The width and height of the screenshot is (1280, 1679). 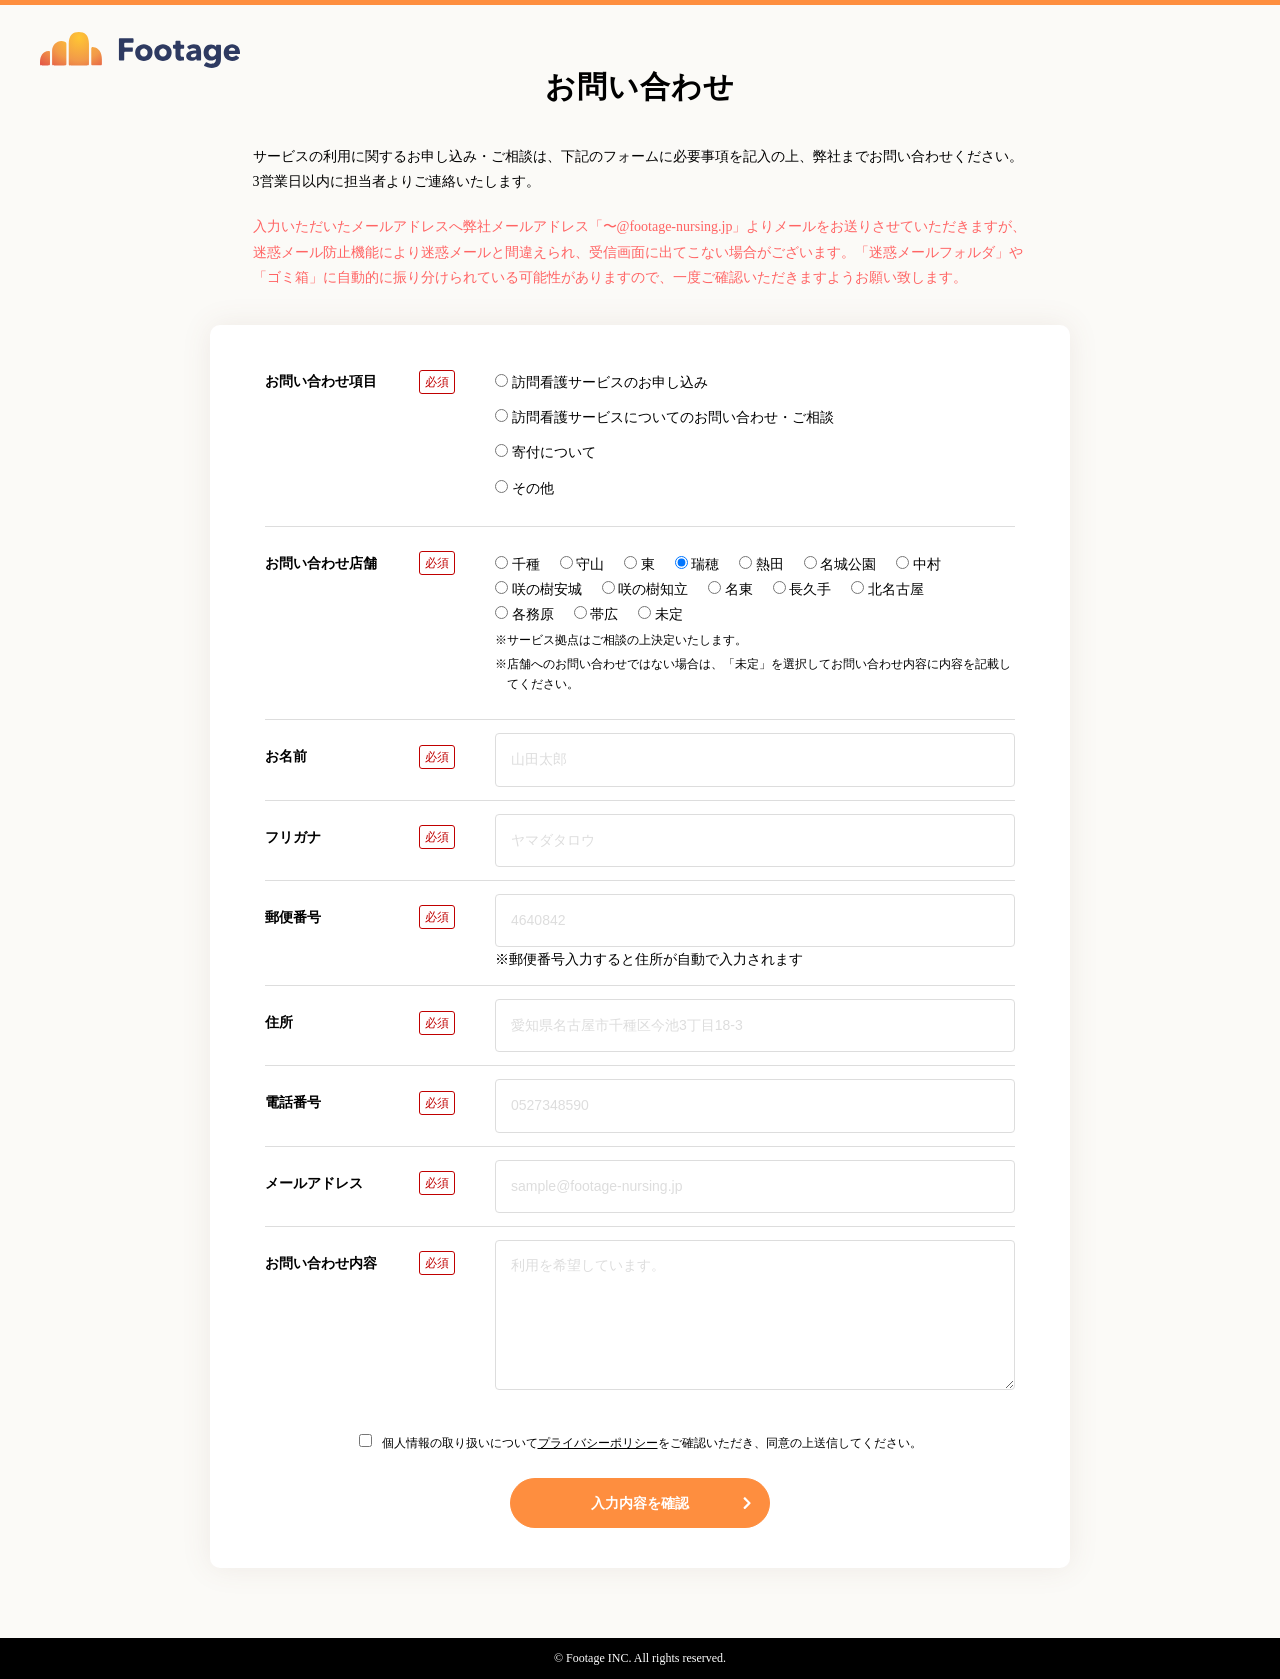 I want to click on 熱田, so click(x=761, y=564).